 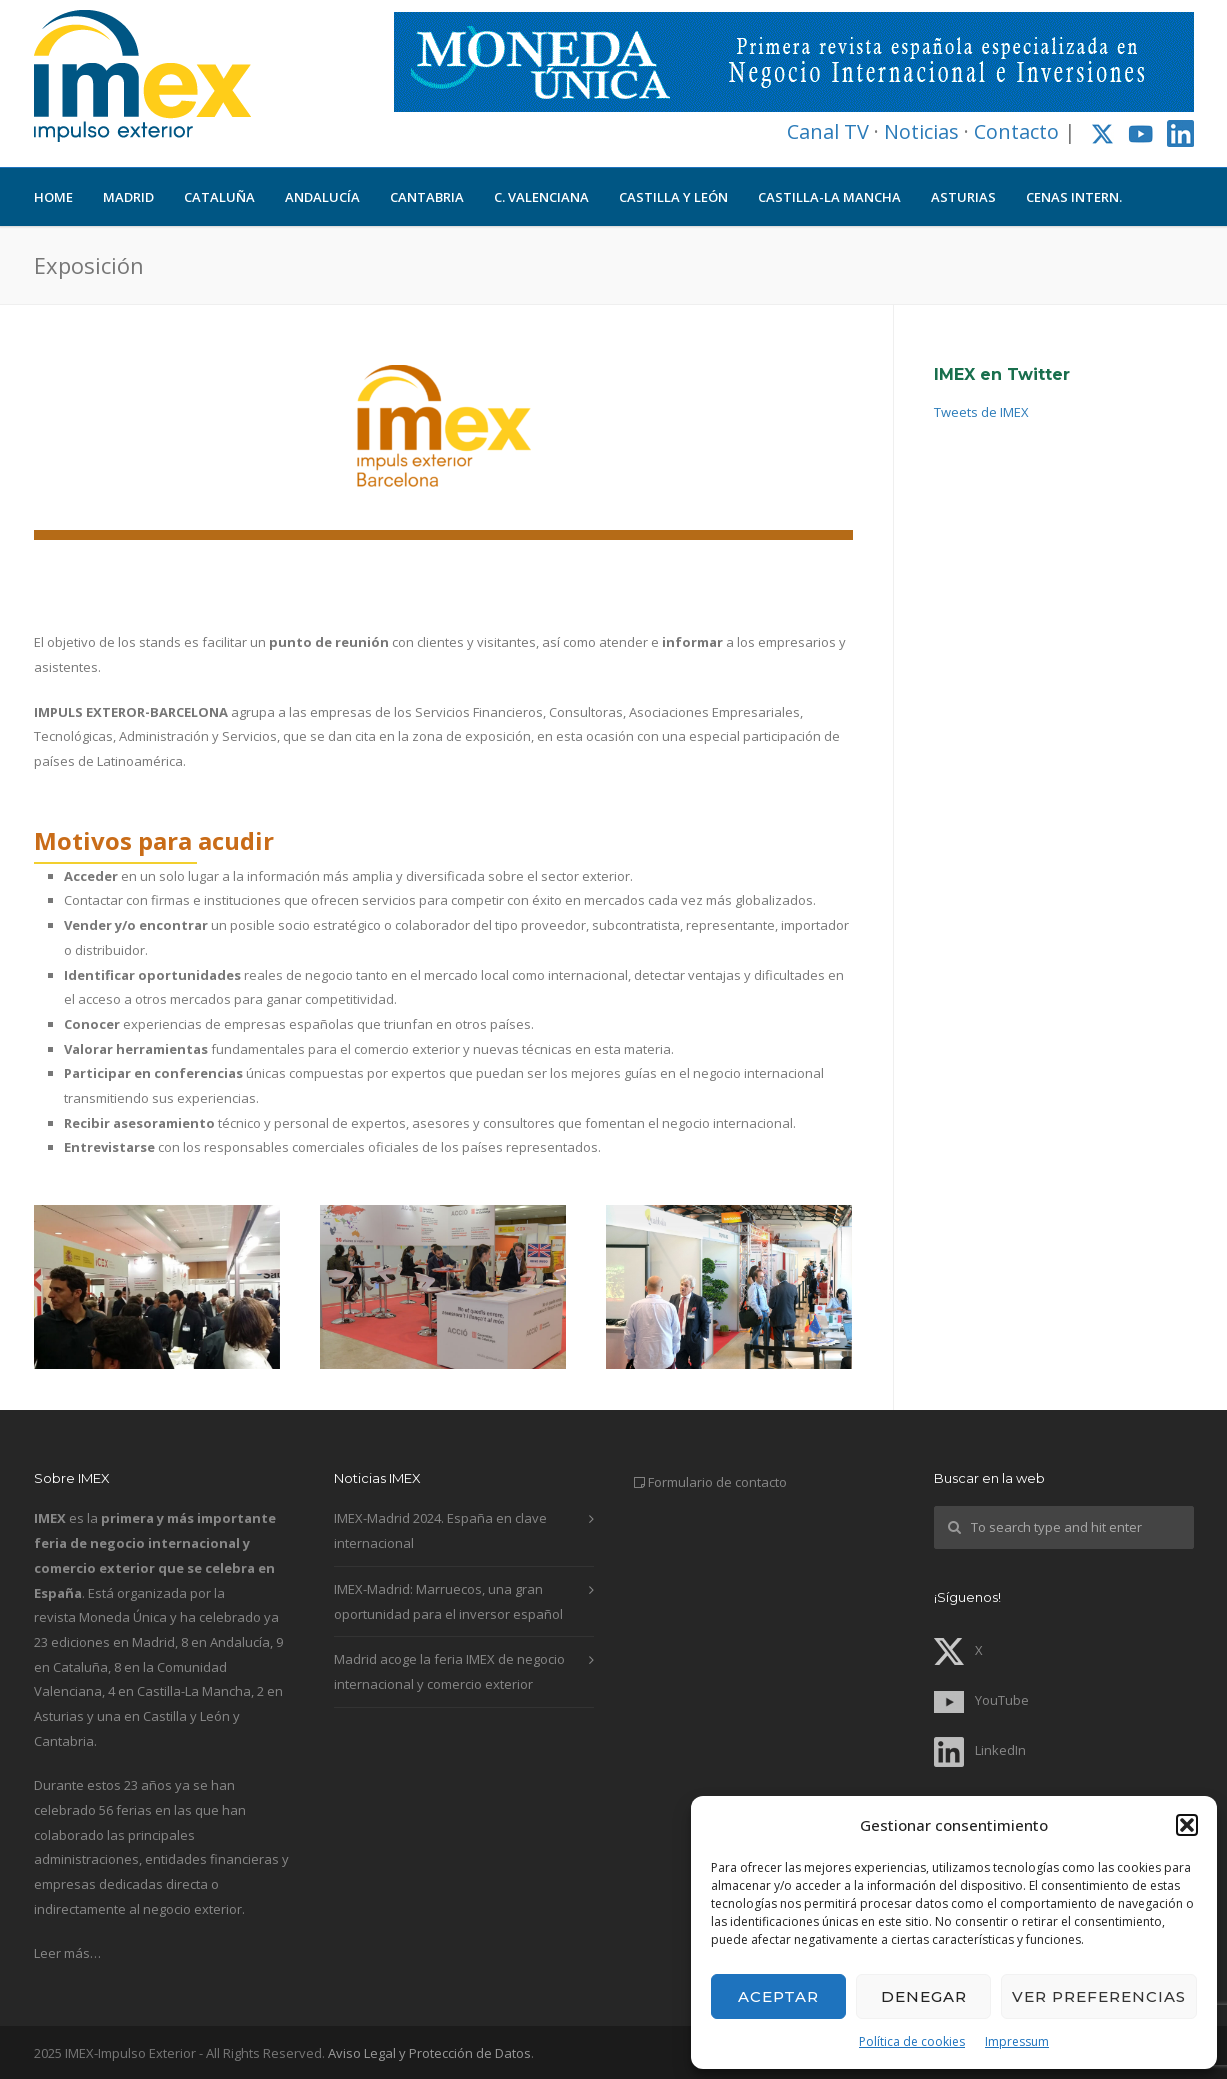 What do you see at coordinates (427, 197) in the screenshot?
I see `CANTABRIA` at bounding box center [427, 197].